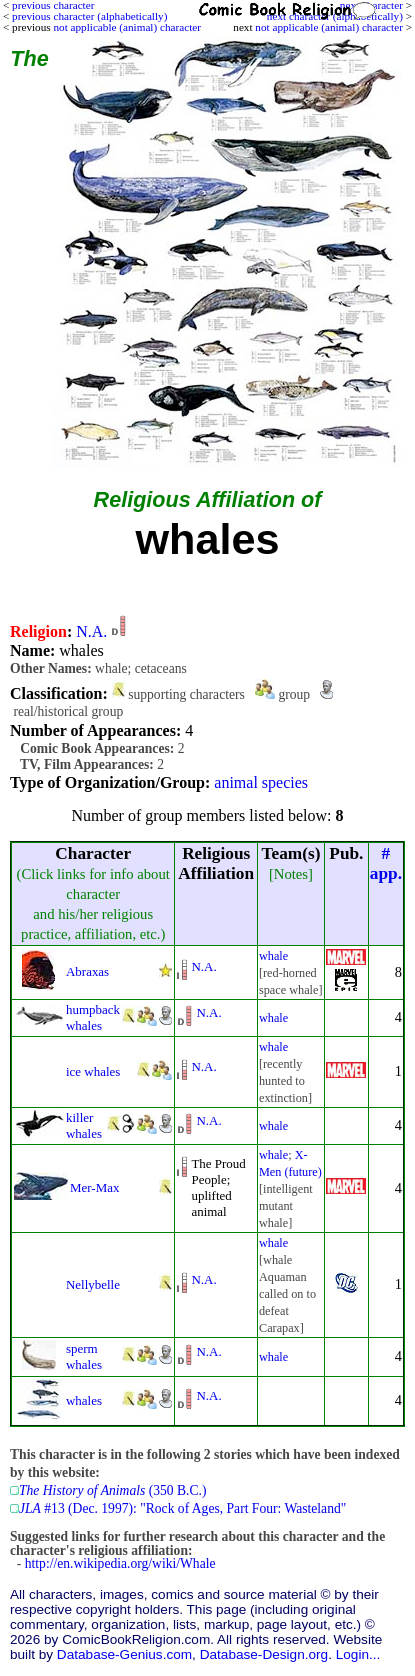 The height and width of the screenshot is (1676, 415). What do you see at coordinates (182, 1508) in the screenshot?
I see `#13 (Dec. 1997): "Rock of Ages, Part Four: Wasteland"` at bounding box center [182, 1508].